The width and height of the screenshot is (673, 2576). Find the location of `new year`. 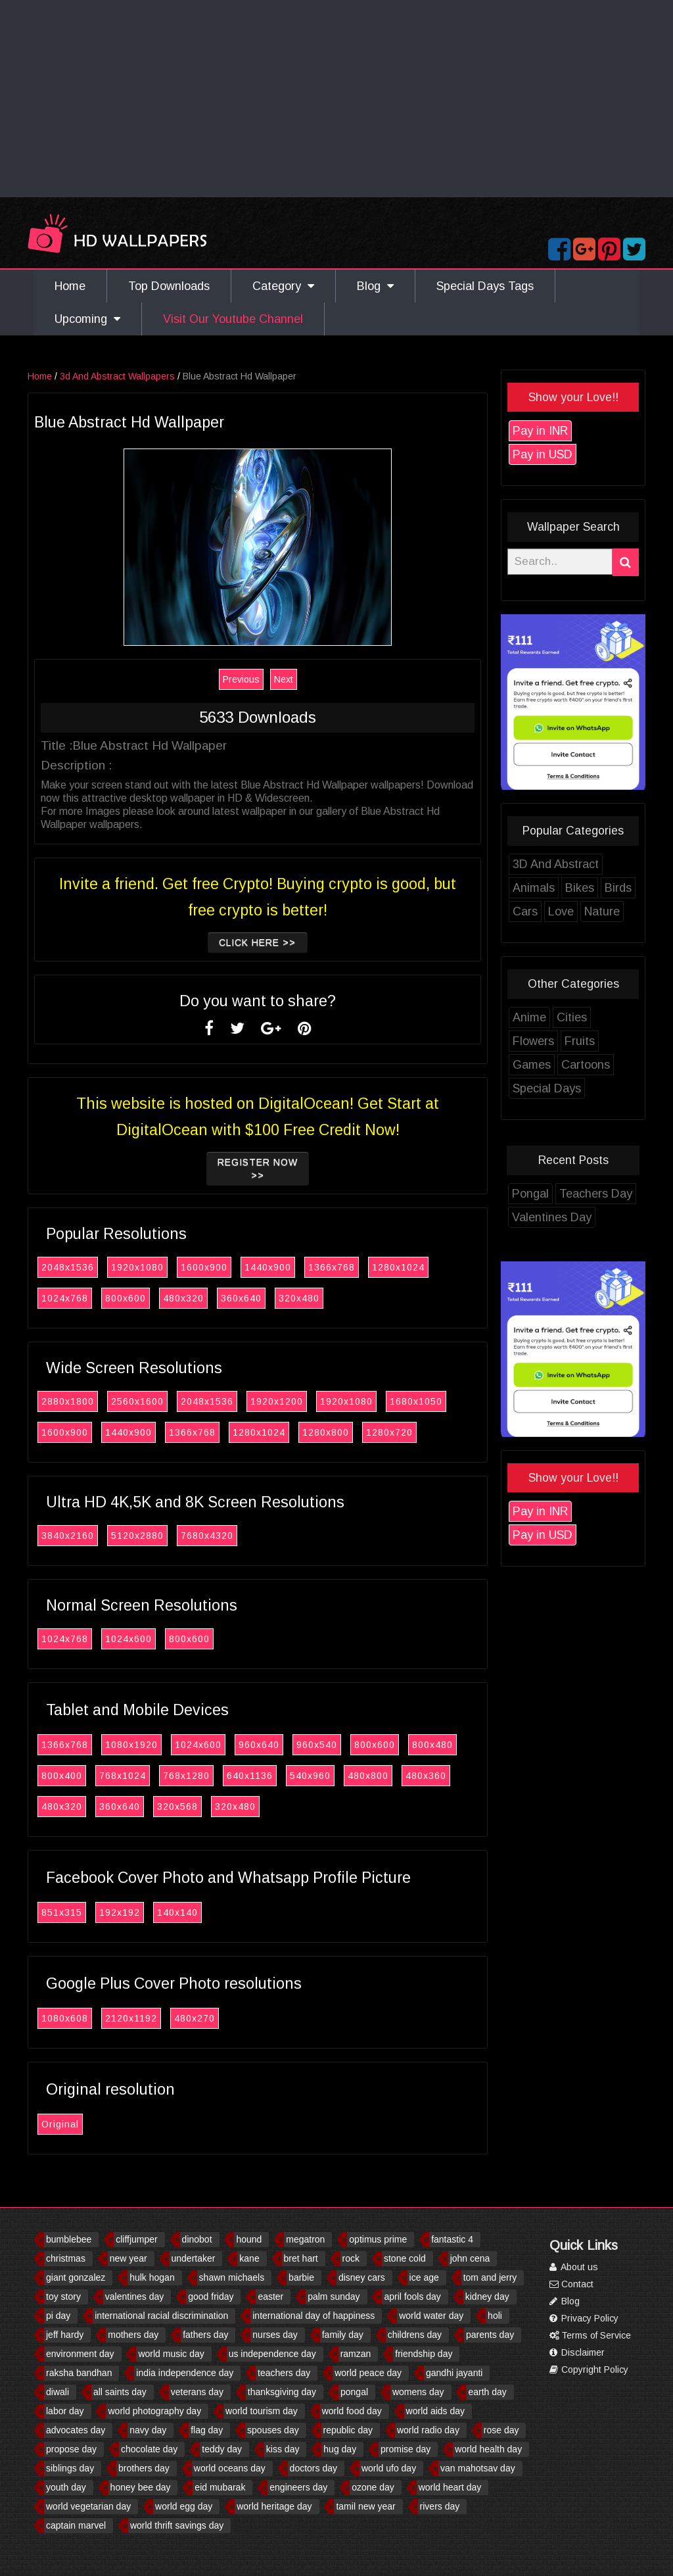

new year is located at coordinates (128, 2258).